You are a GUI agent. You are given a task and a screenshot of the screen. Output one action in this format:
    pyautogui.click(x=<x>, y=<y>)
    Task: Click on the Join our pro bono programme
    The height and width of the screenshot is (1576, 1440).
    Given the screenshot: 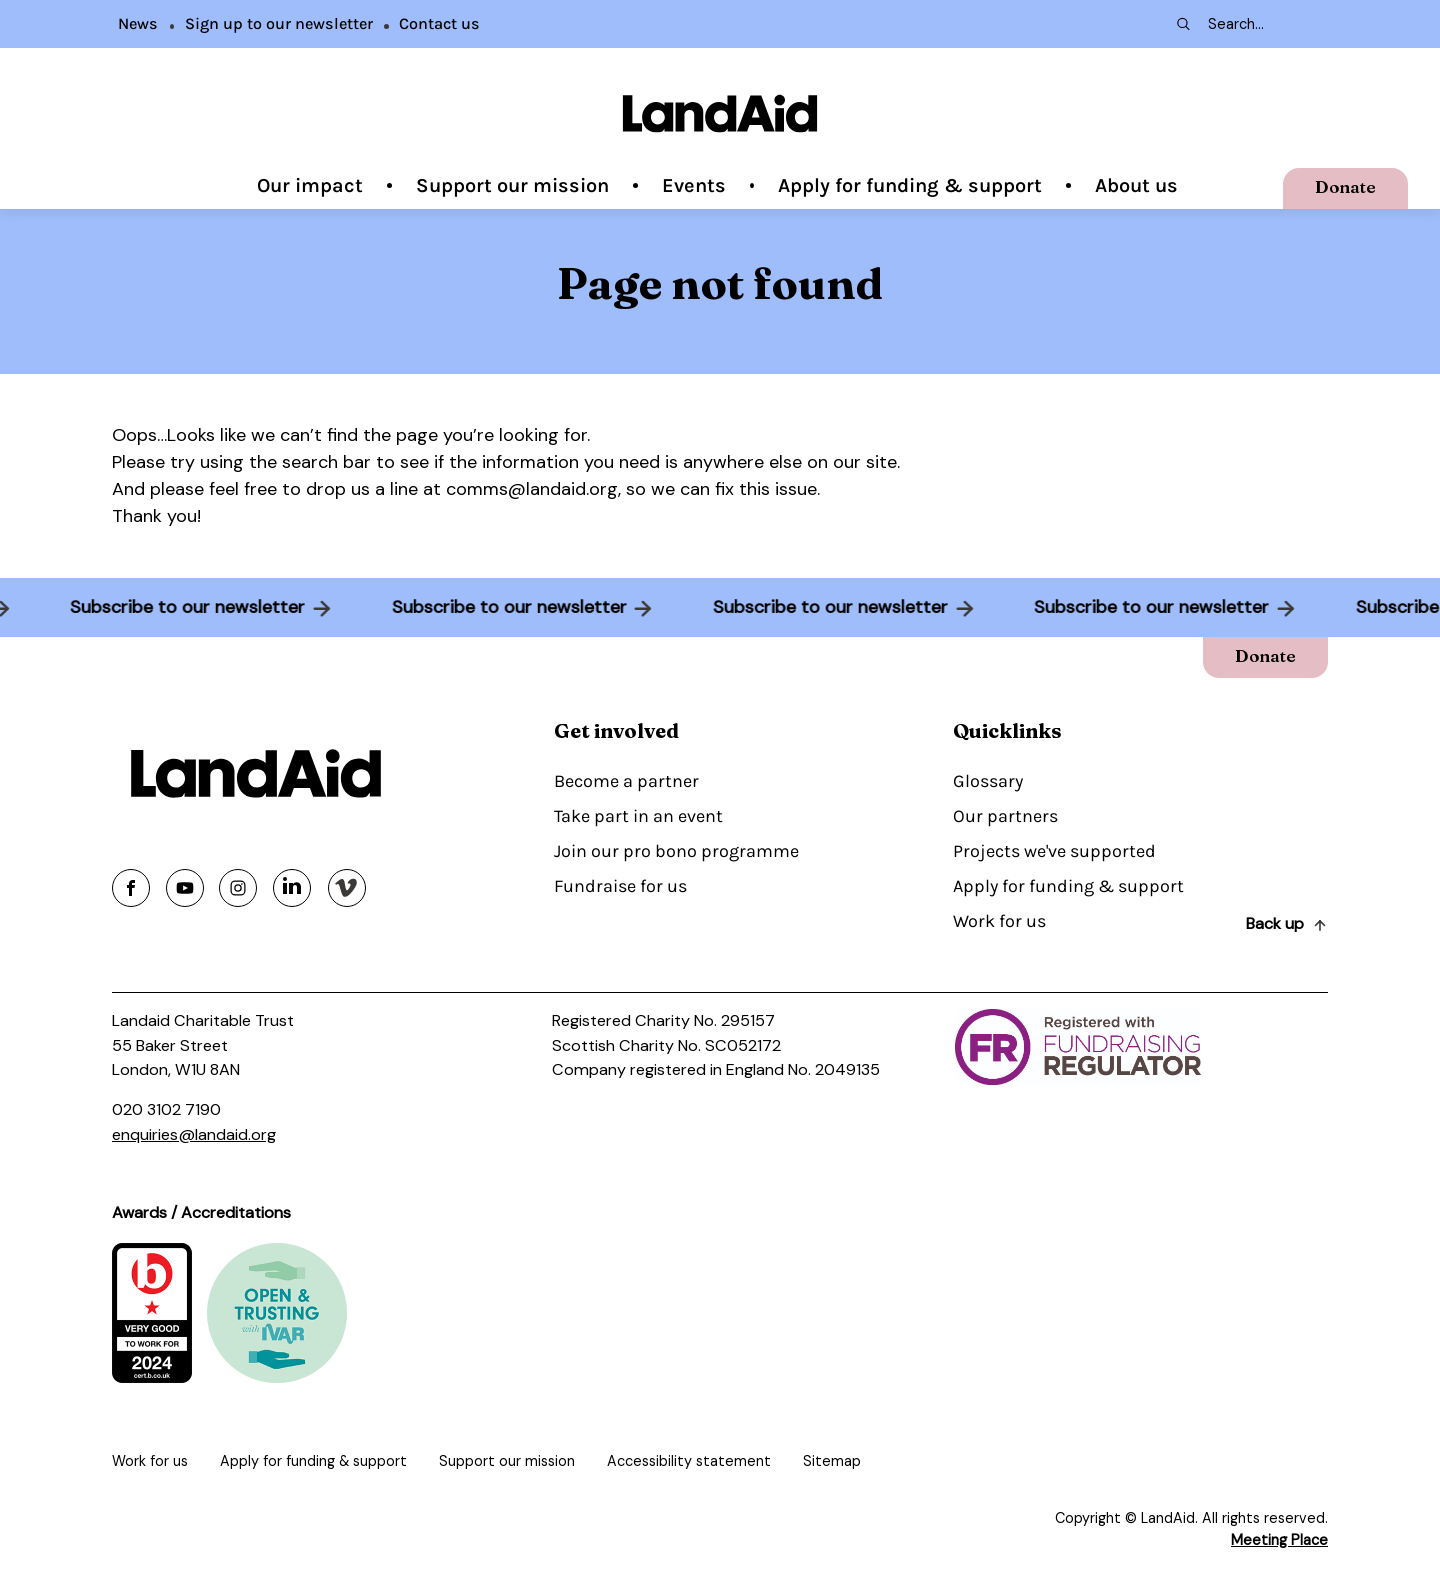 What is the action you would take?
    pyautogui.click(x=676, y=851)
    